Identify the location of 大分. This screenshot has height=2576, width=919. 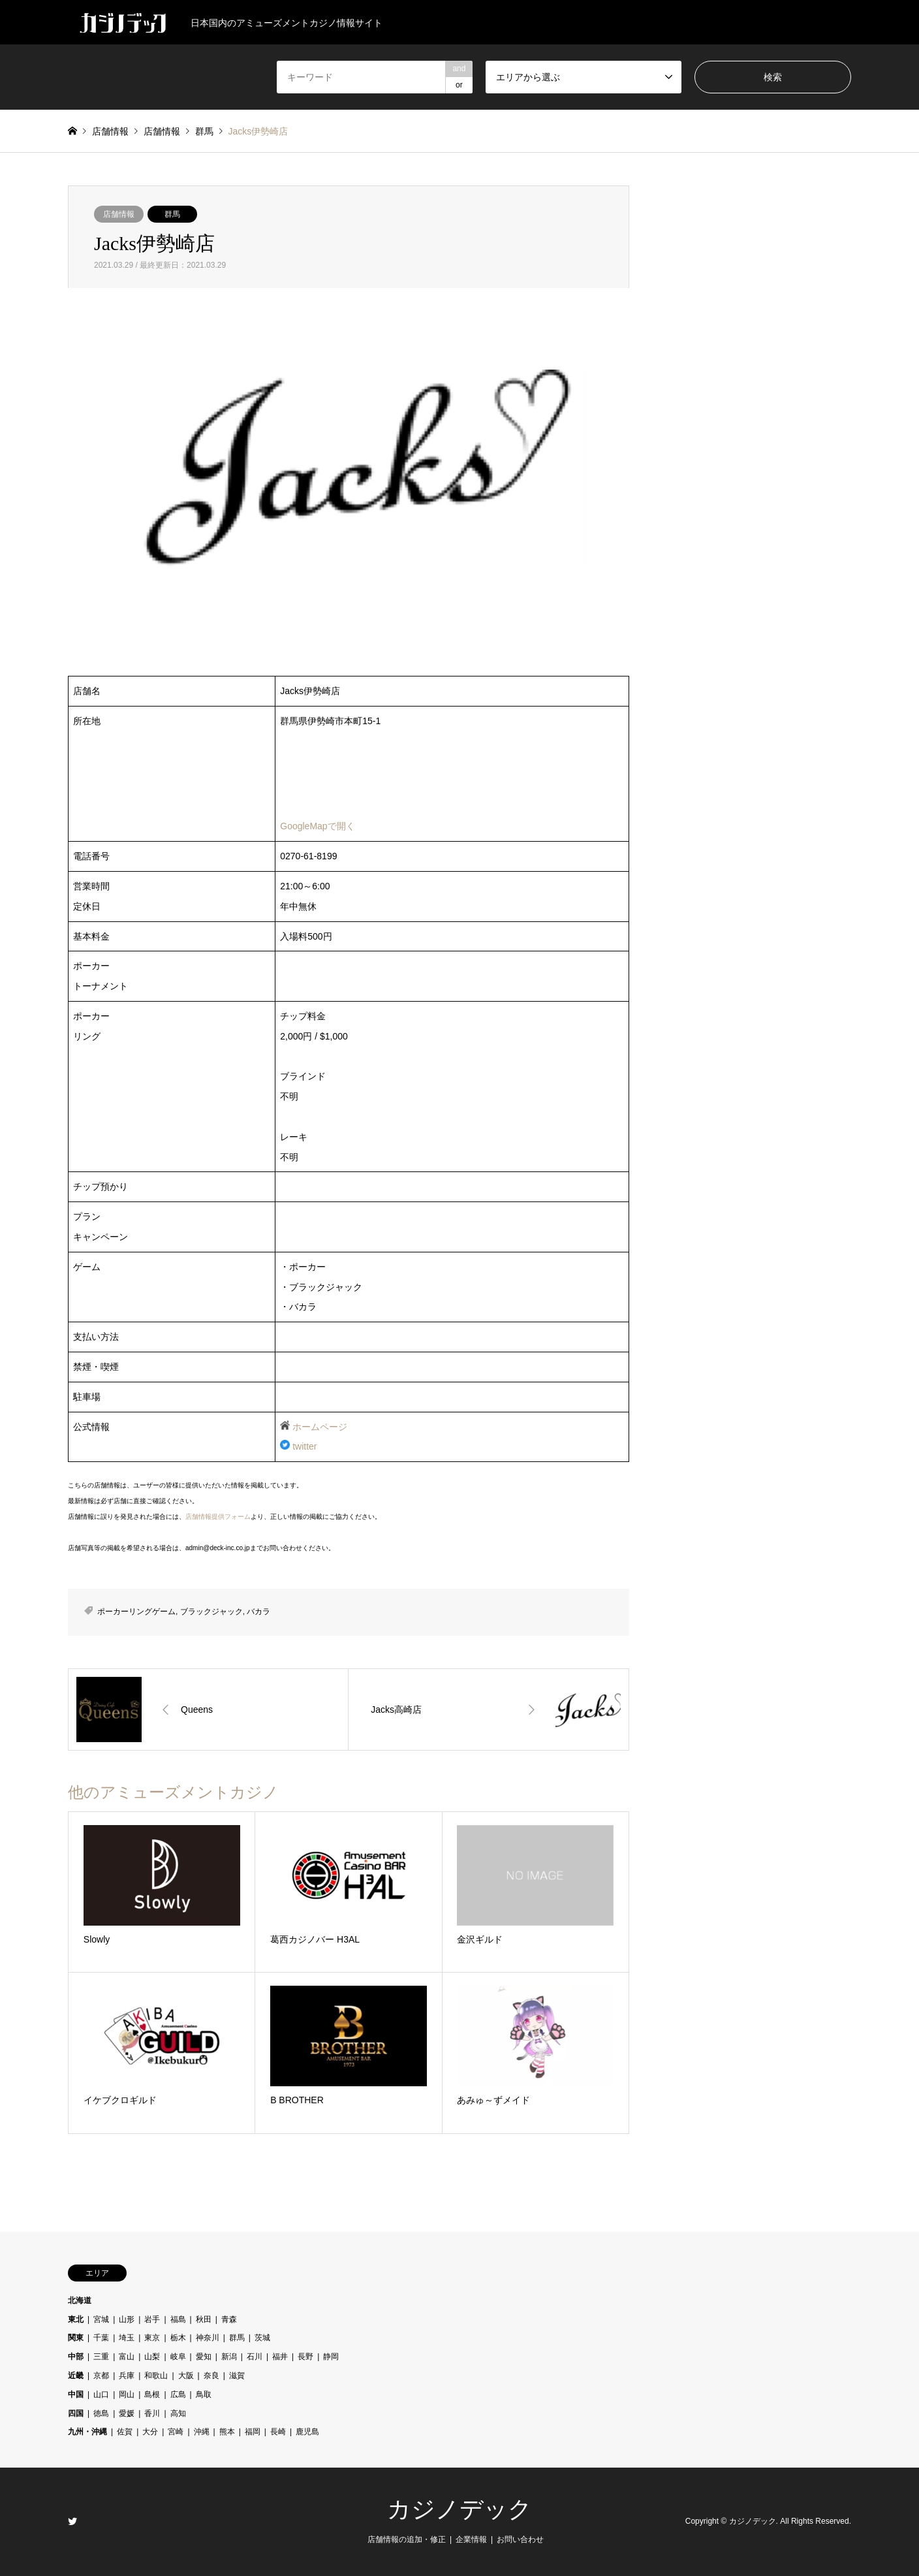
(150, 2431).